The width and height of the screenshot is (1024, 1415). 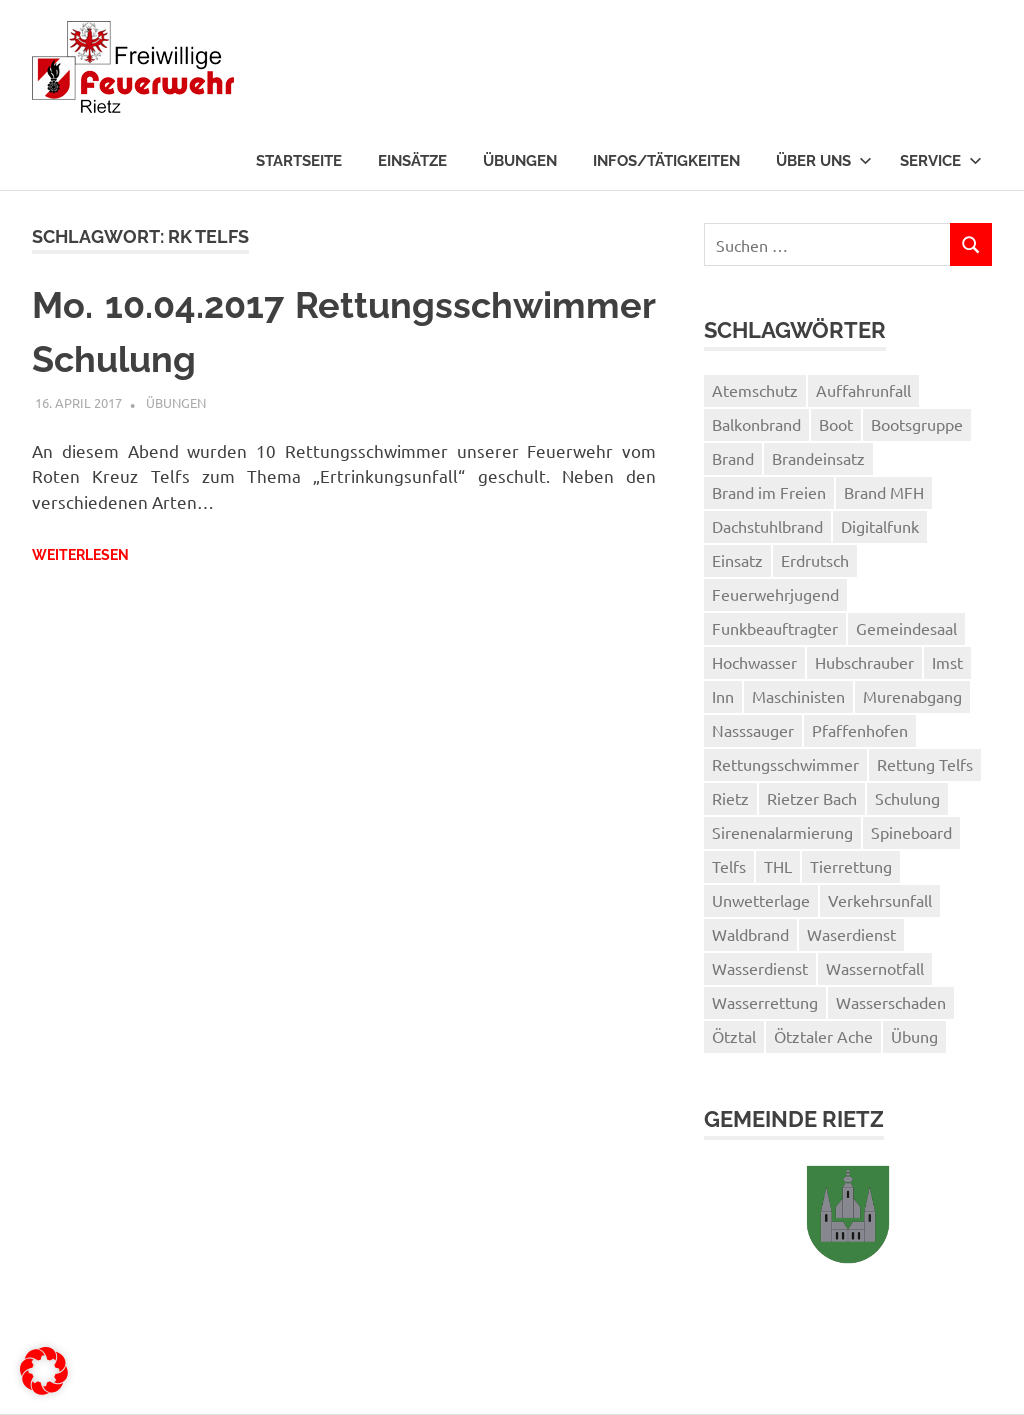 What do you see at coordinates (947, 662) in the screenshot?
I see `Imst [Imst (2 Einträge)]` at bounding box center [947, 662].